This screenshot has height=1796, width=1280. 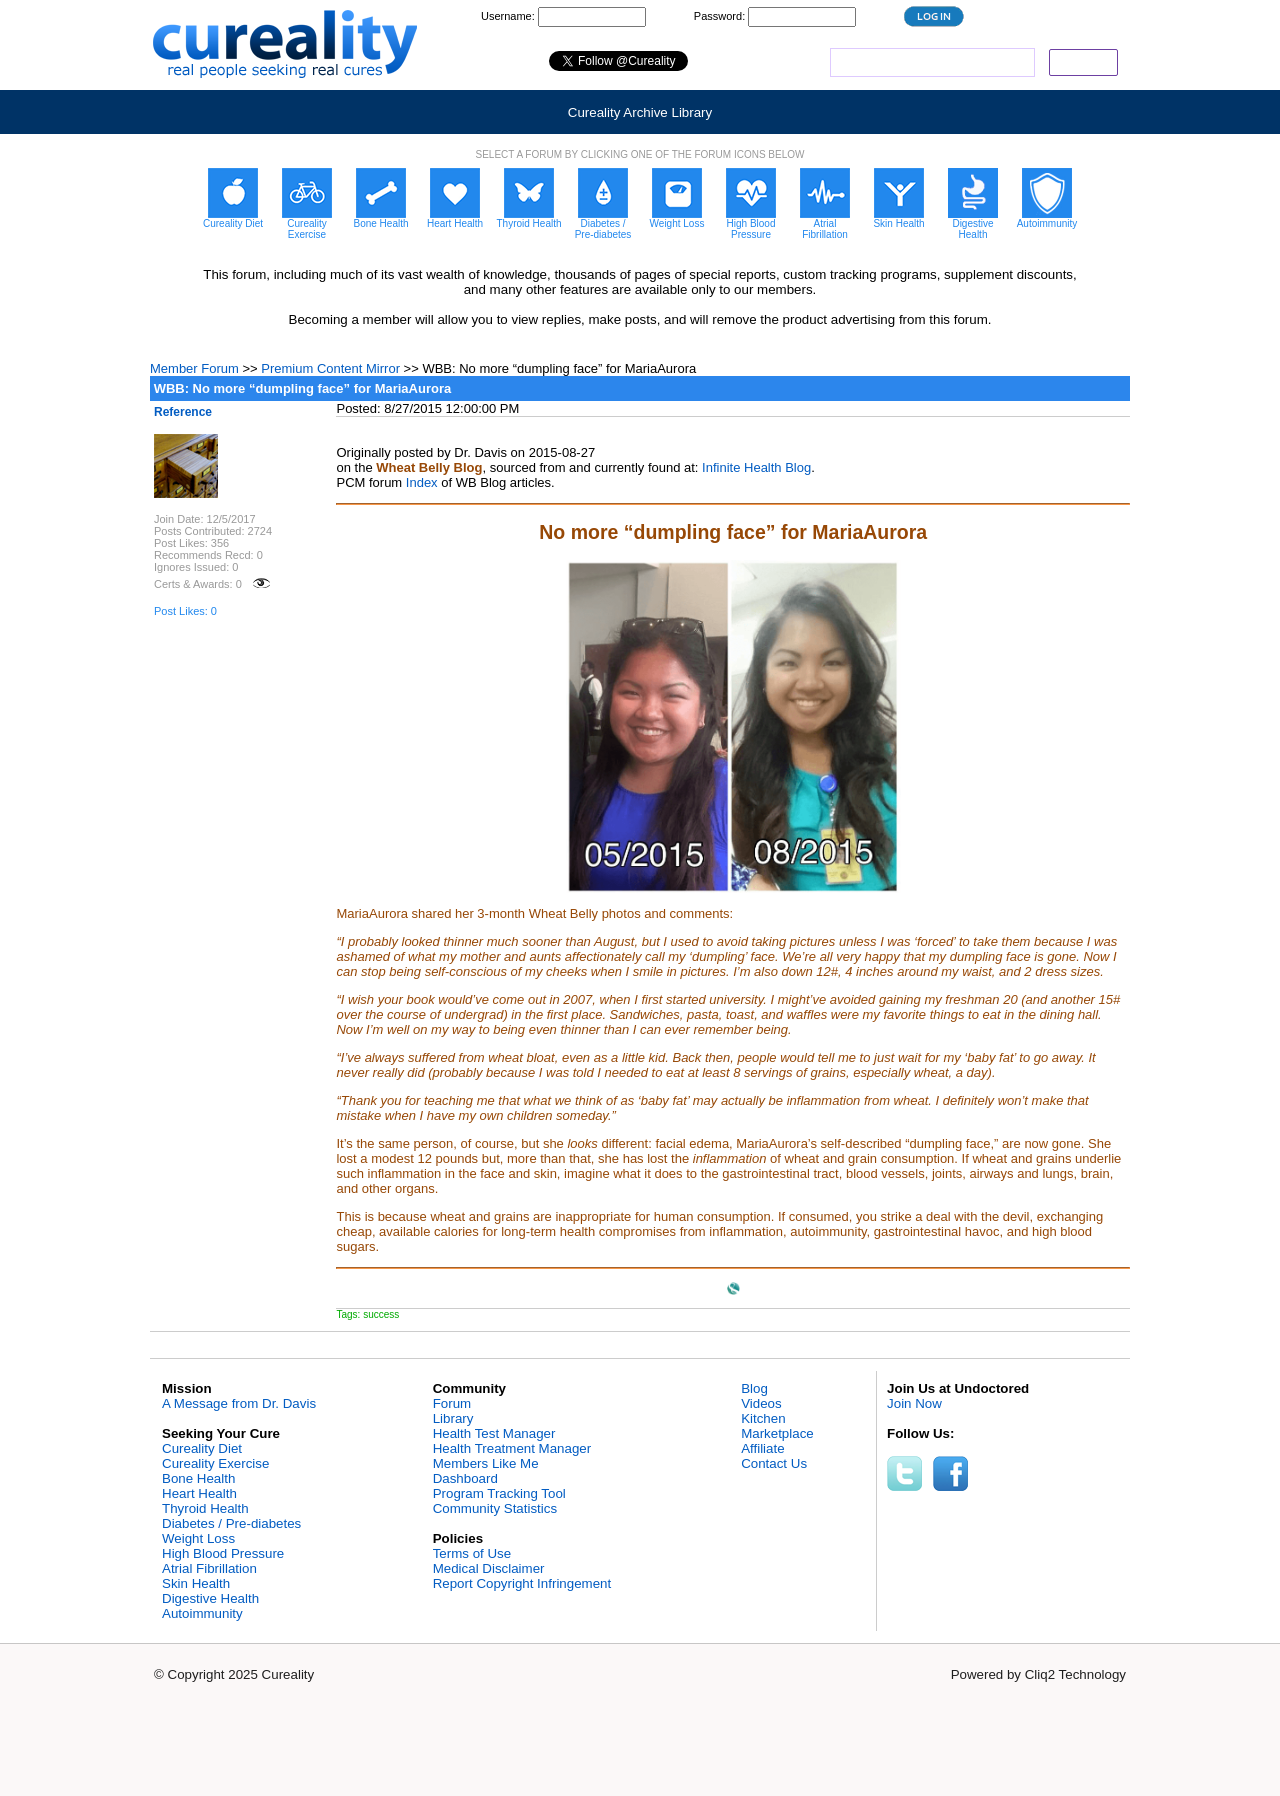 I want to click on Report Copyright Infringement, so click(x=522, y=1583).